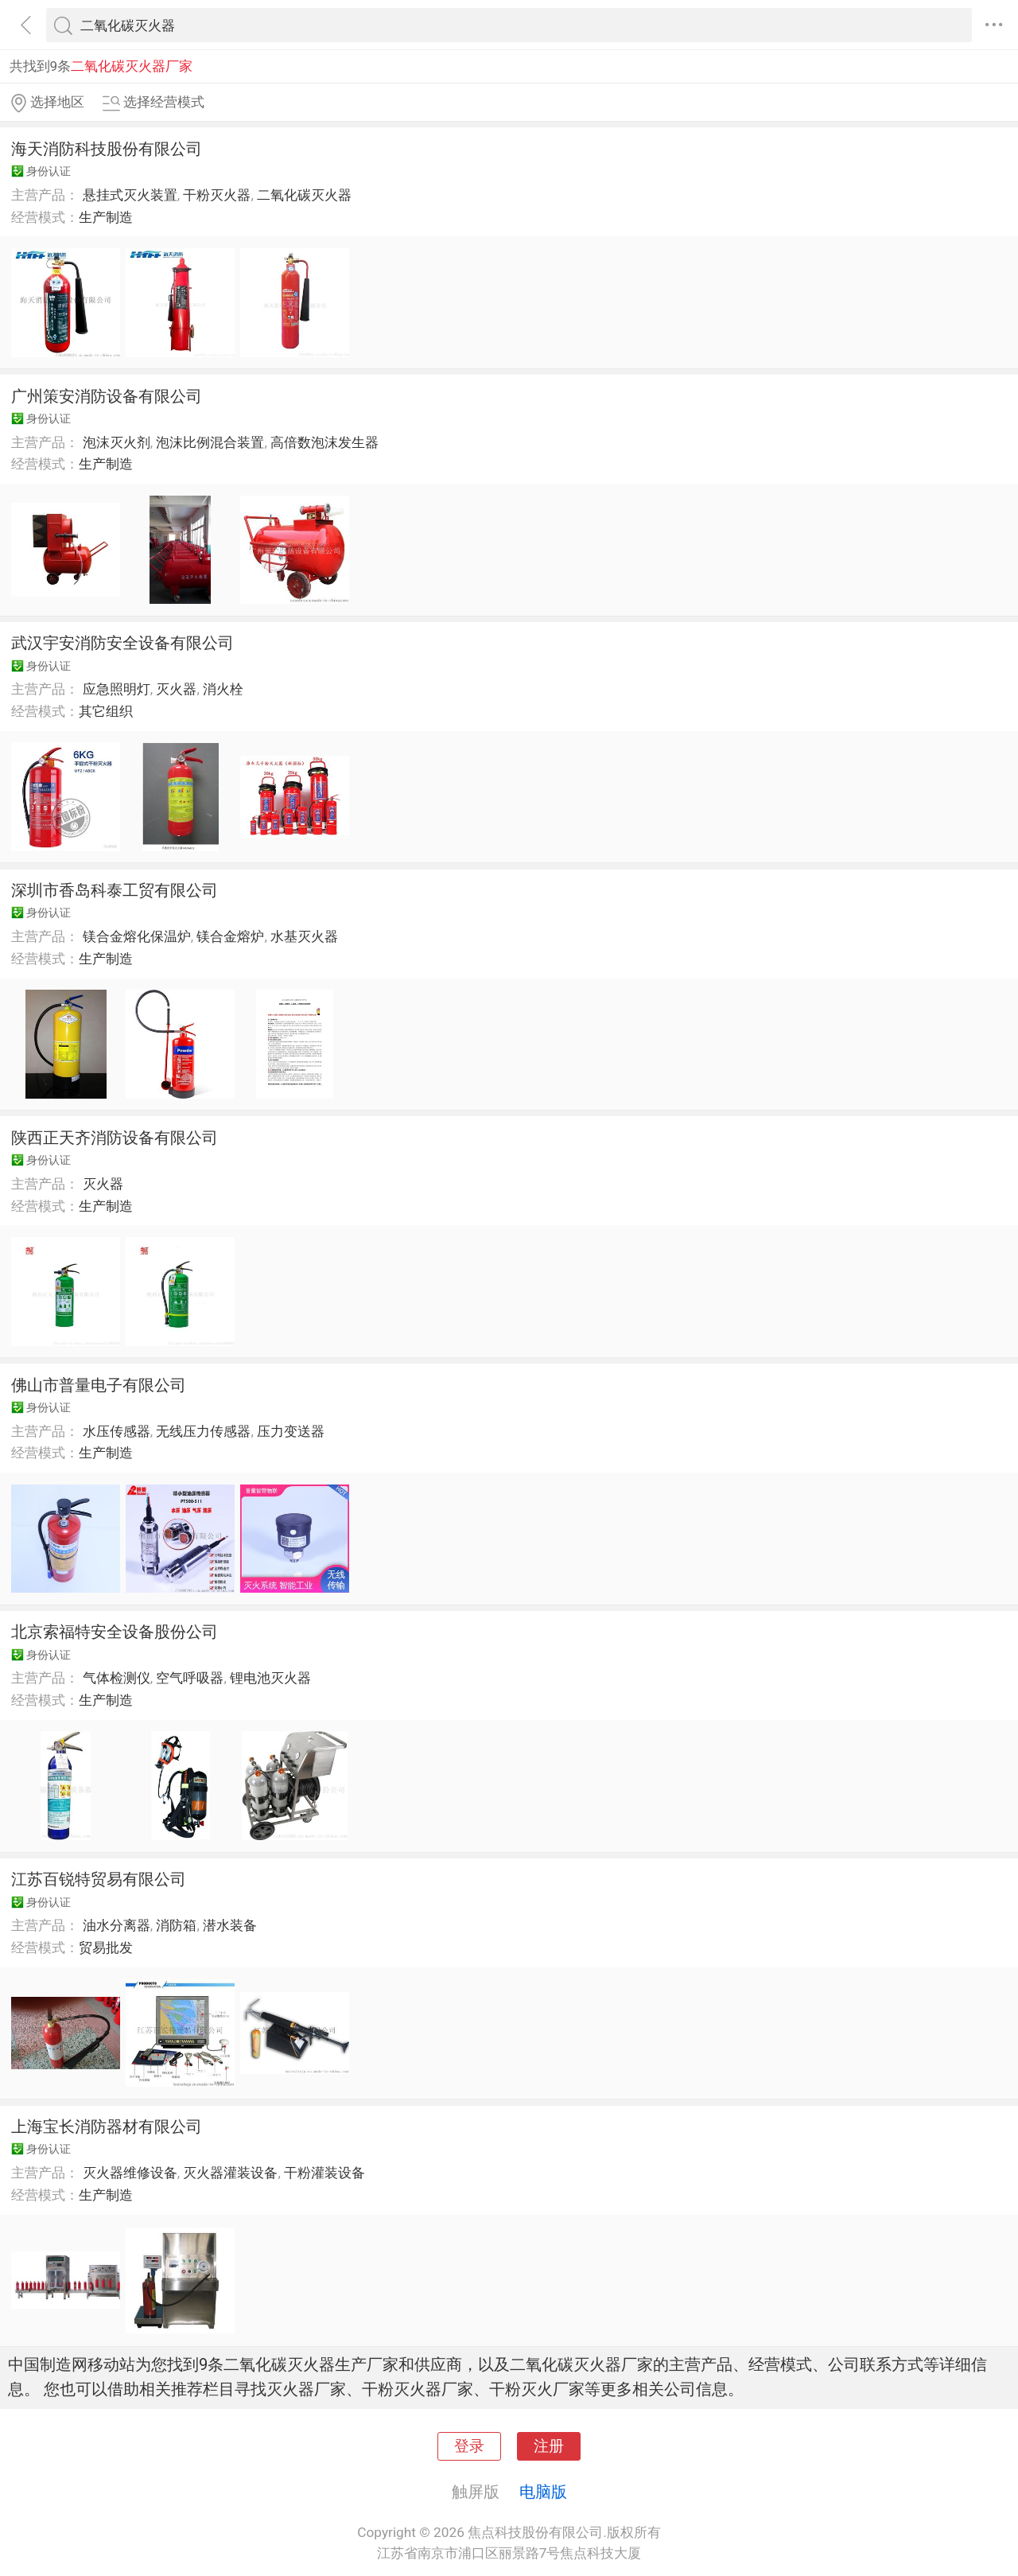  I want to click on 镁合金熔化保温炉, so click(137, 936).